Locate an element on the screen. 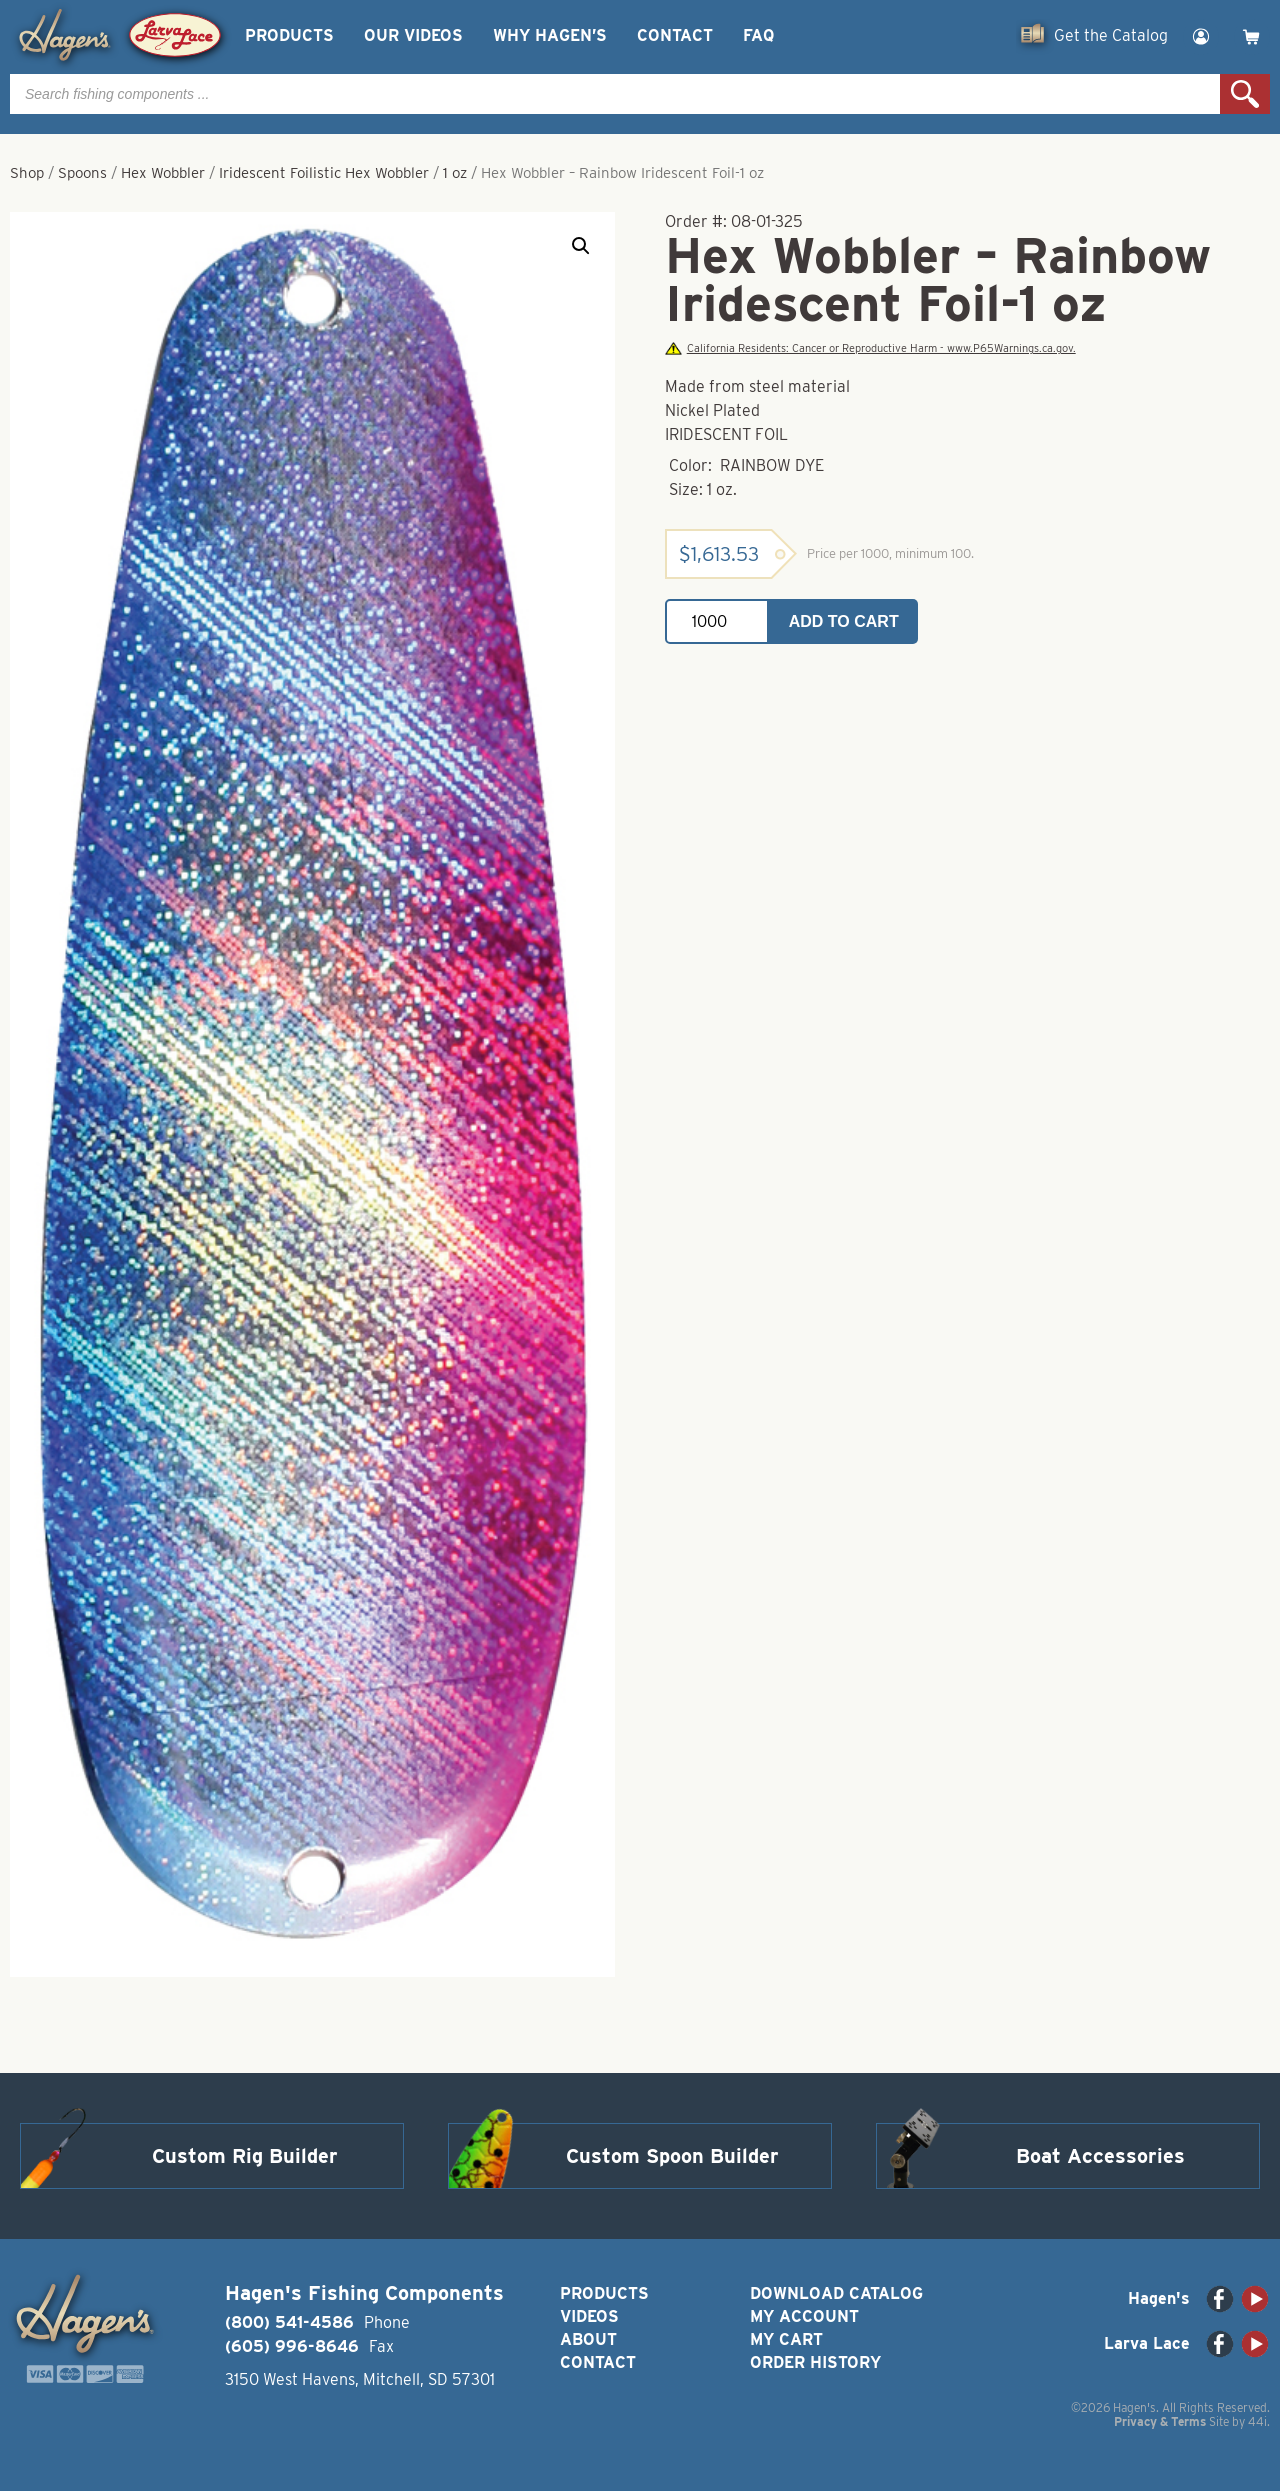 This screenshot has height=2491, width=1280. Why Hagen’s is located at coordinates (550, 35).